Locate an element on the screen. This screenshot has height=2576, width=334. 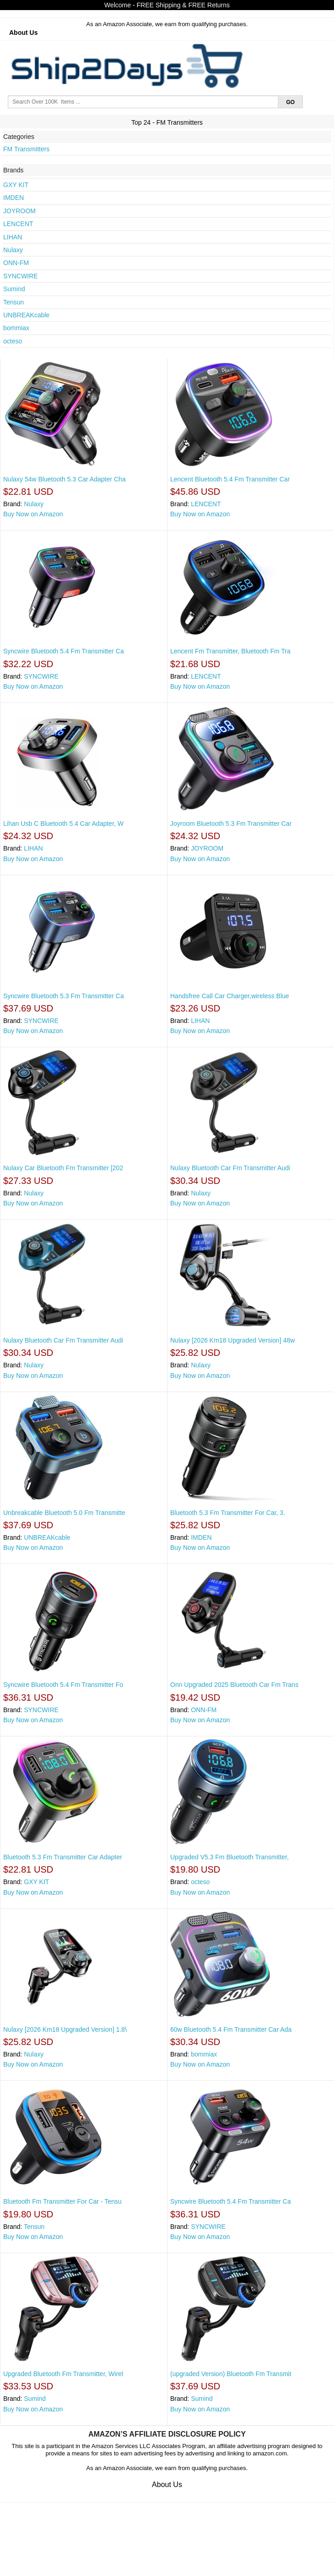
Syncwire Bluetooth 5.4 Fm Transmitter Ca is located at coordinates (63, 651).